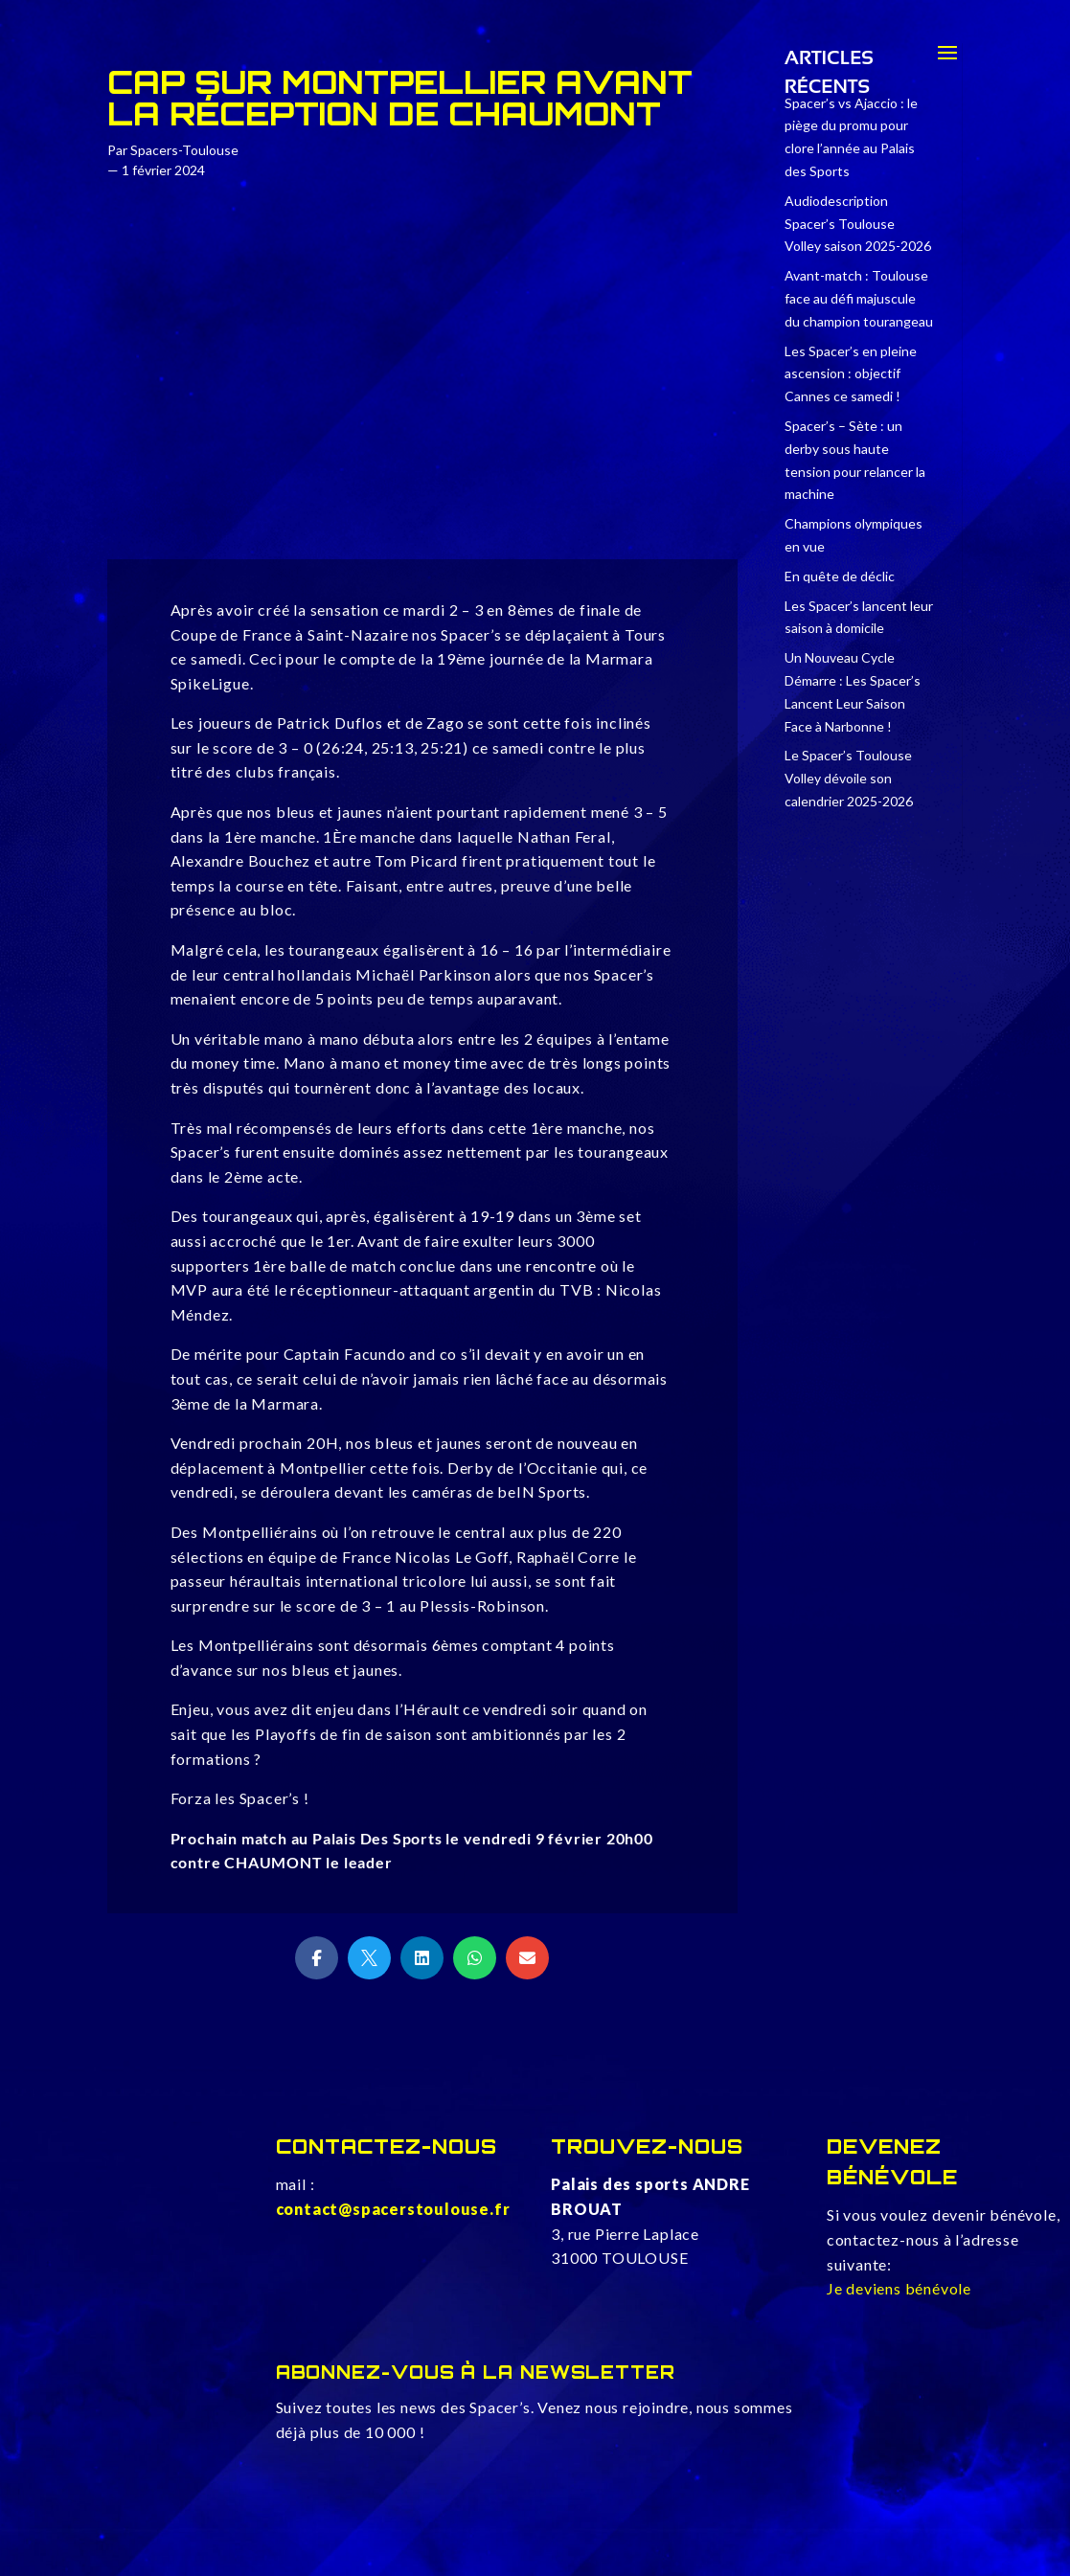 This screenshot has height=2576, width=1070. I want to click on Les Spacer’s en pleine ascension : objectif Cannes ce samedi !, so click(851, 374).